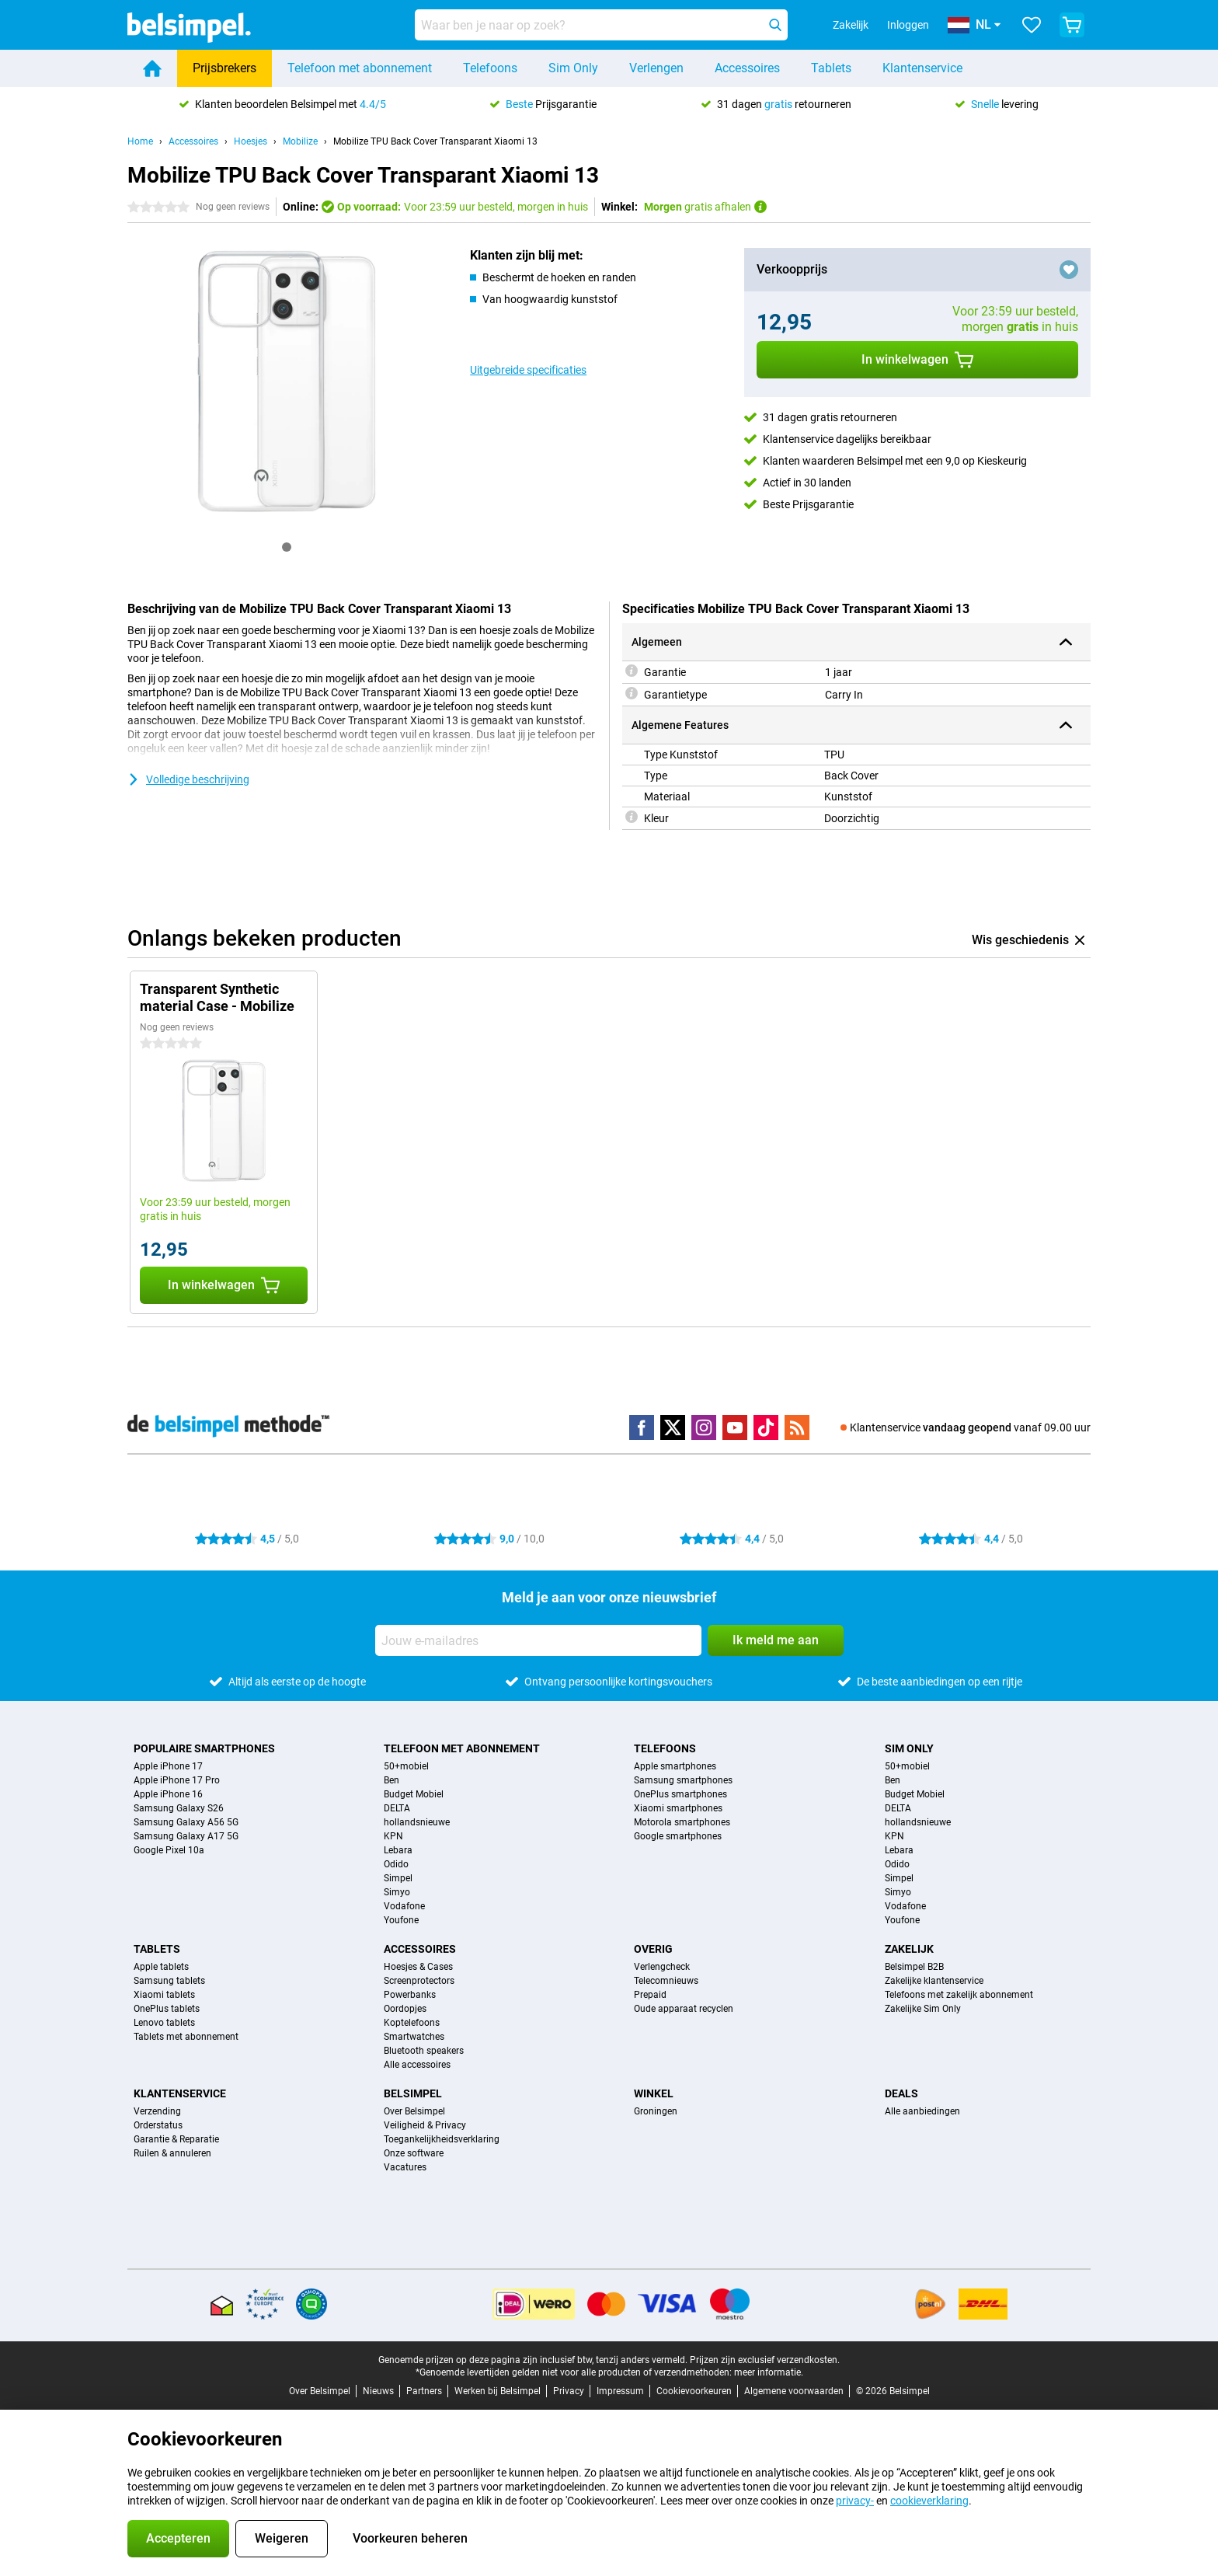 This screenshot has height=2576, width=1218. I want to click on Youfone, so click(401, 1920).